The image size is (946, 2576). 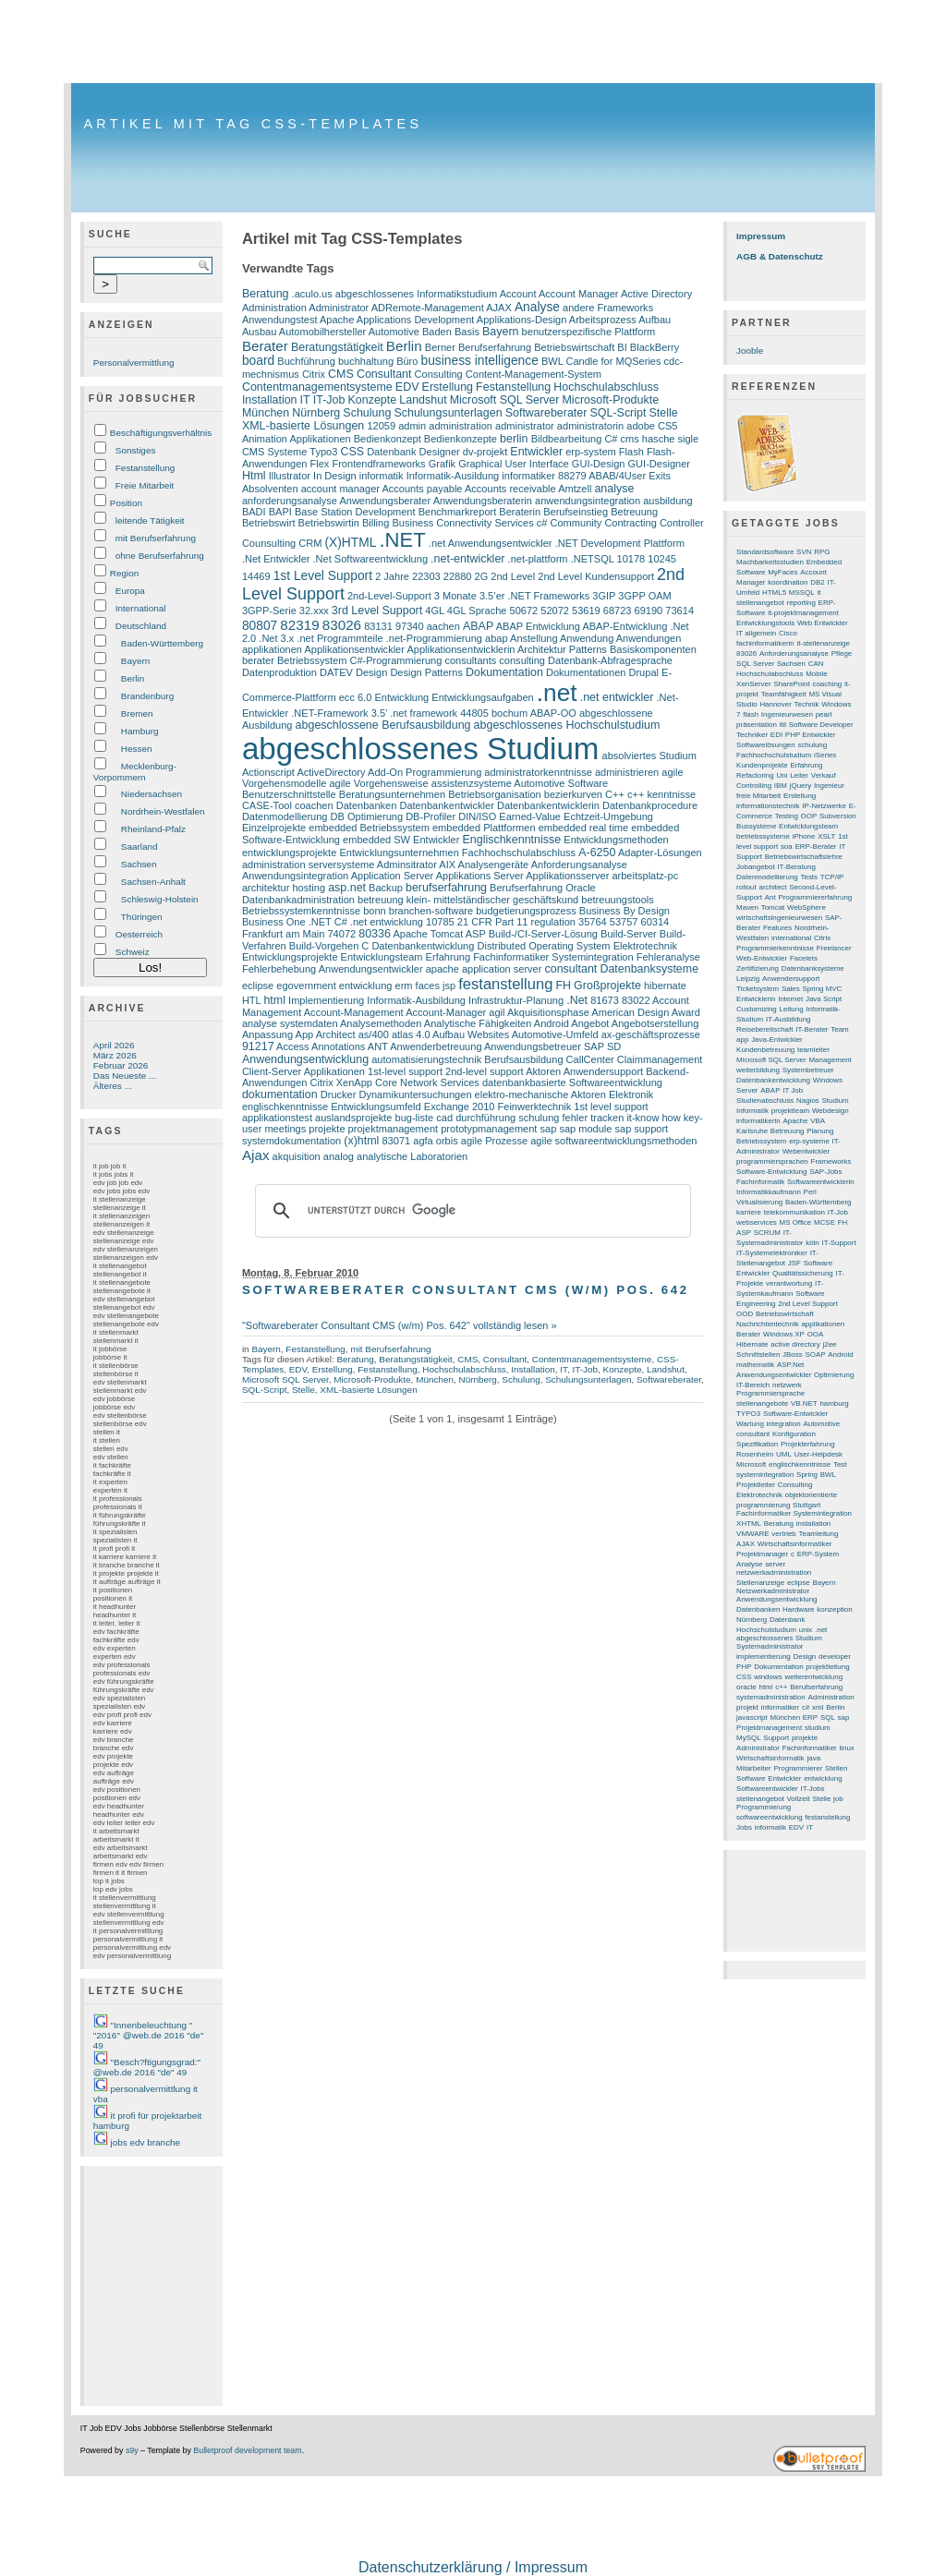 What do you see at coordinates (256, 576) in the screenshot?
I see `14469` at bounding box center [256, 576].